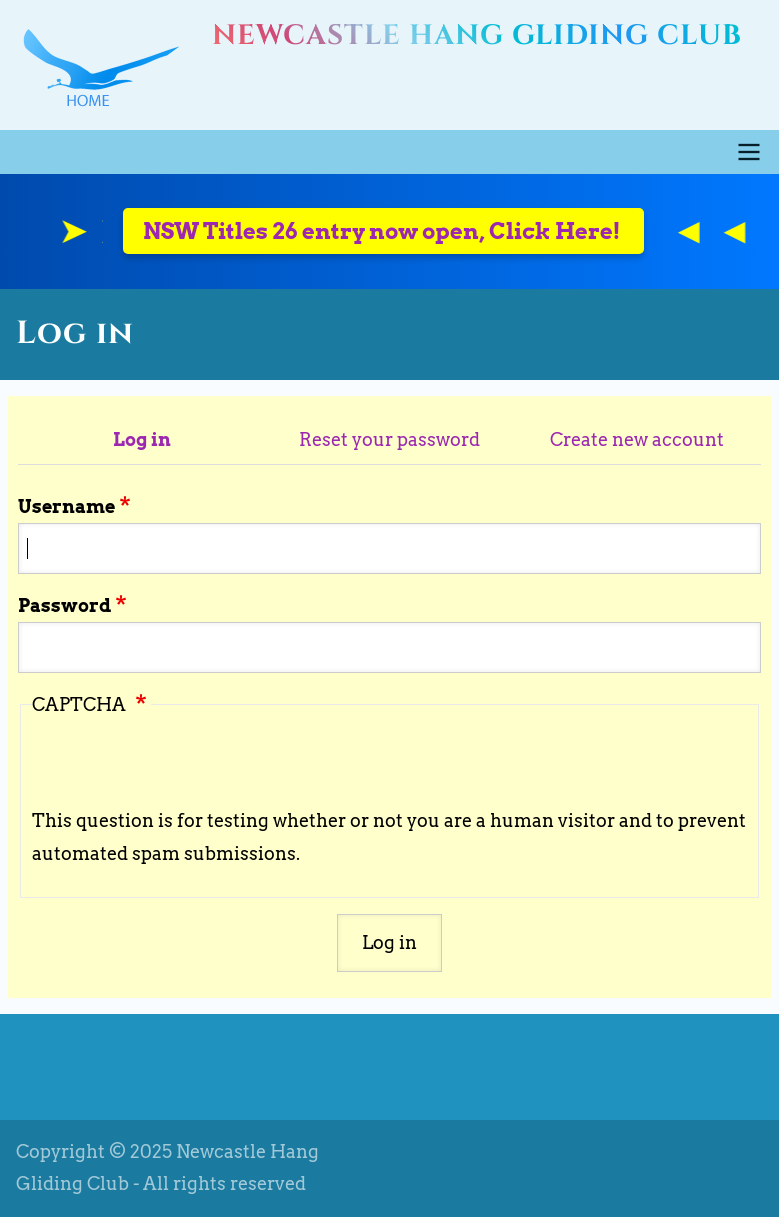 The height and width of the screenshot is (1217, 779). What do you see at coordinates (389, 439) in the screenshot?
I see `Reset your password` at bounding box center [389, 439].